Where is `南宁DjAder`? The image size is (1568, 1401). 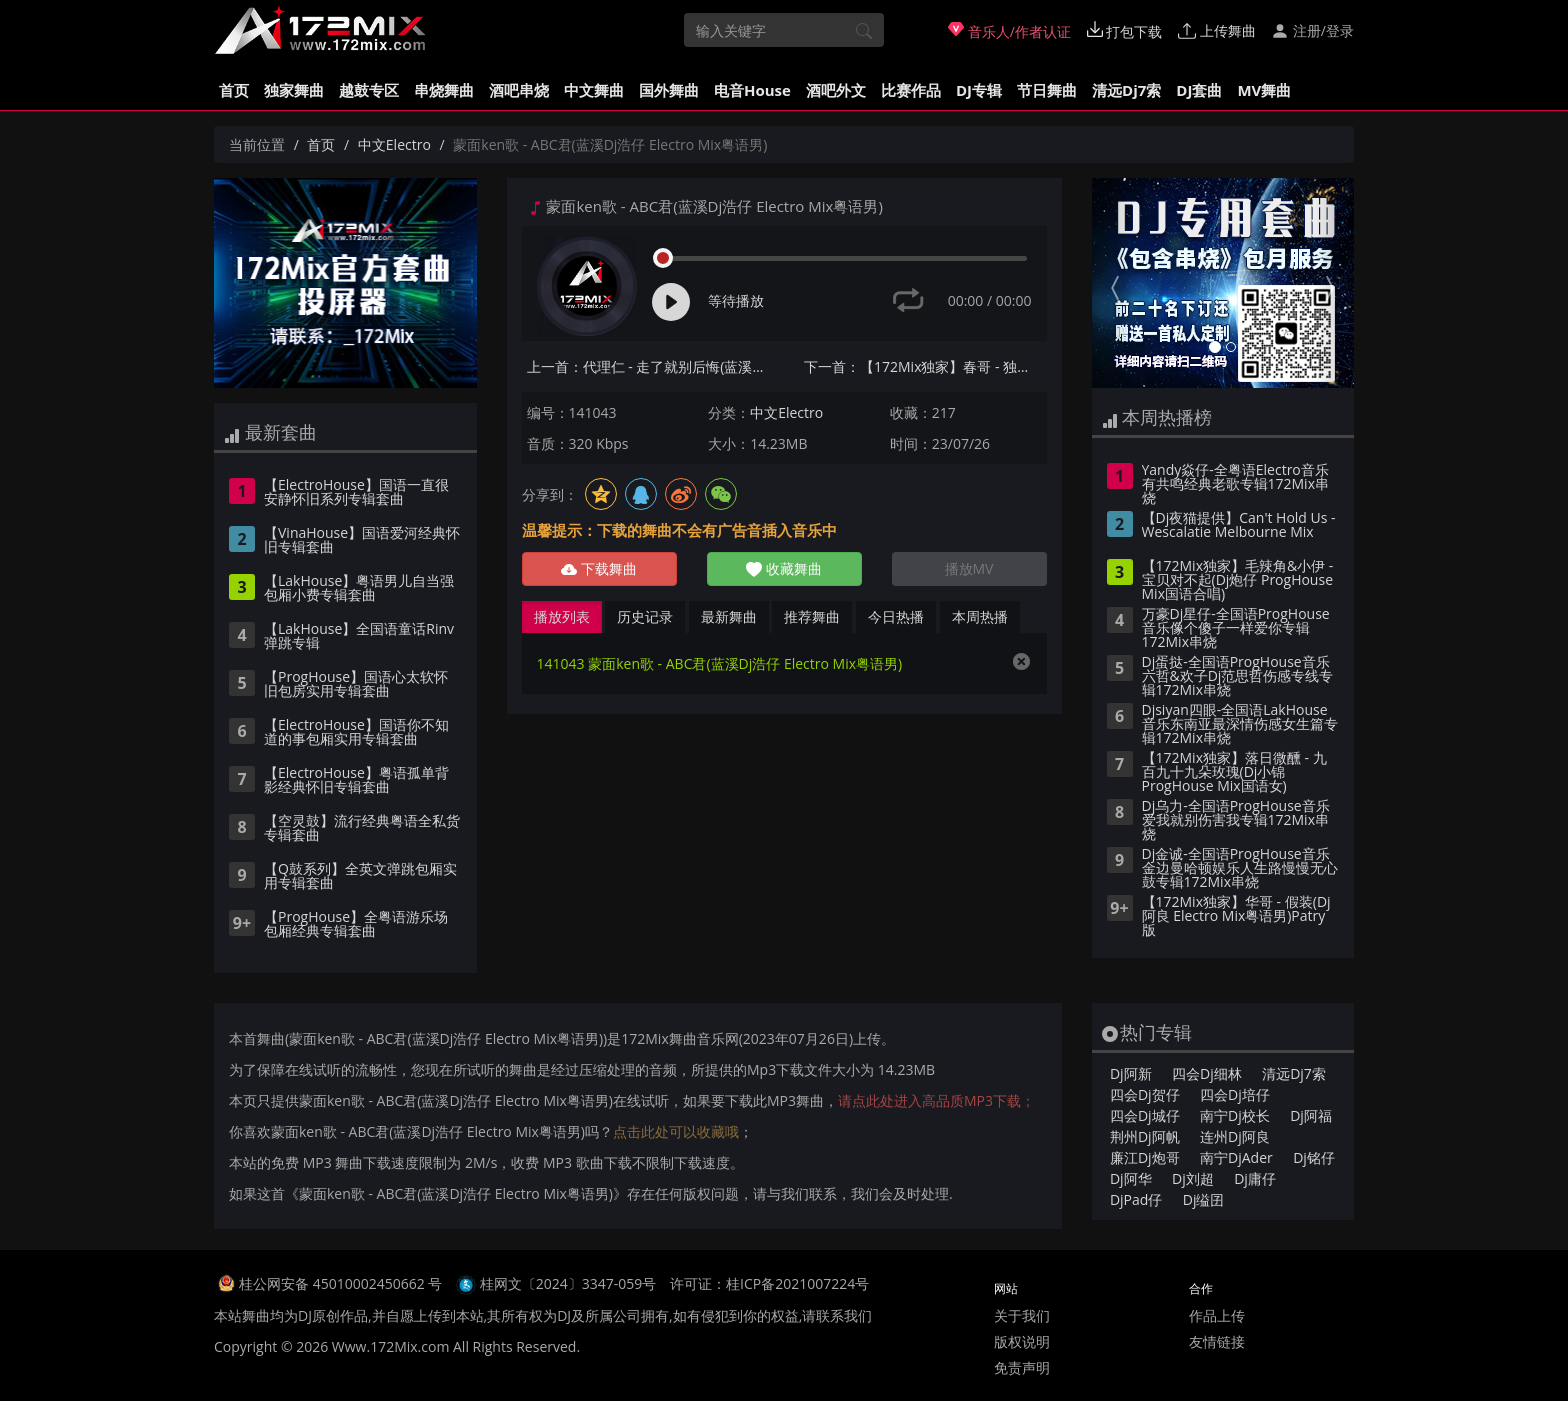
南宁DjAder is located at coordinates (1236, 1157).